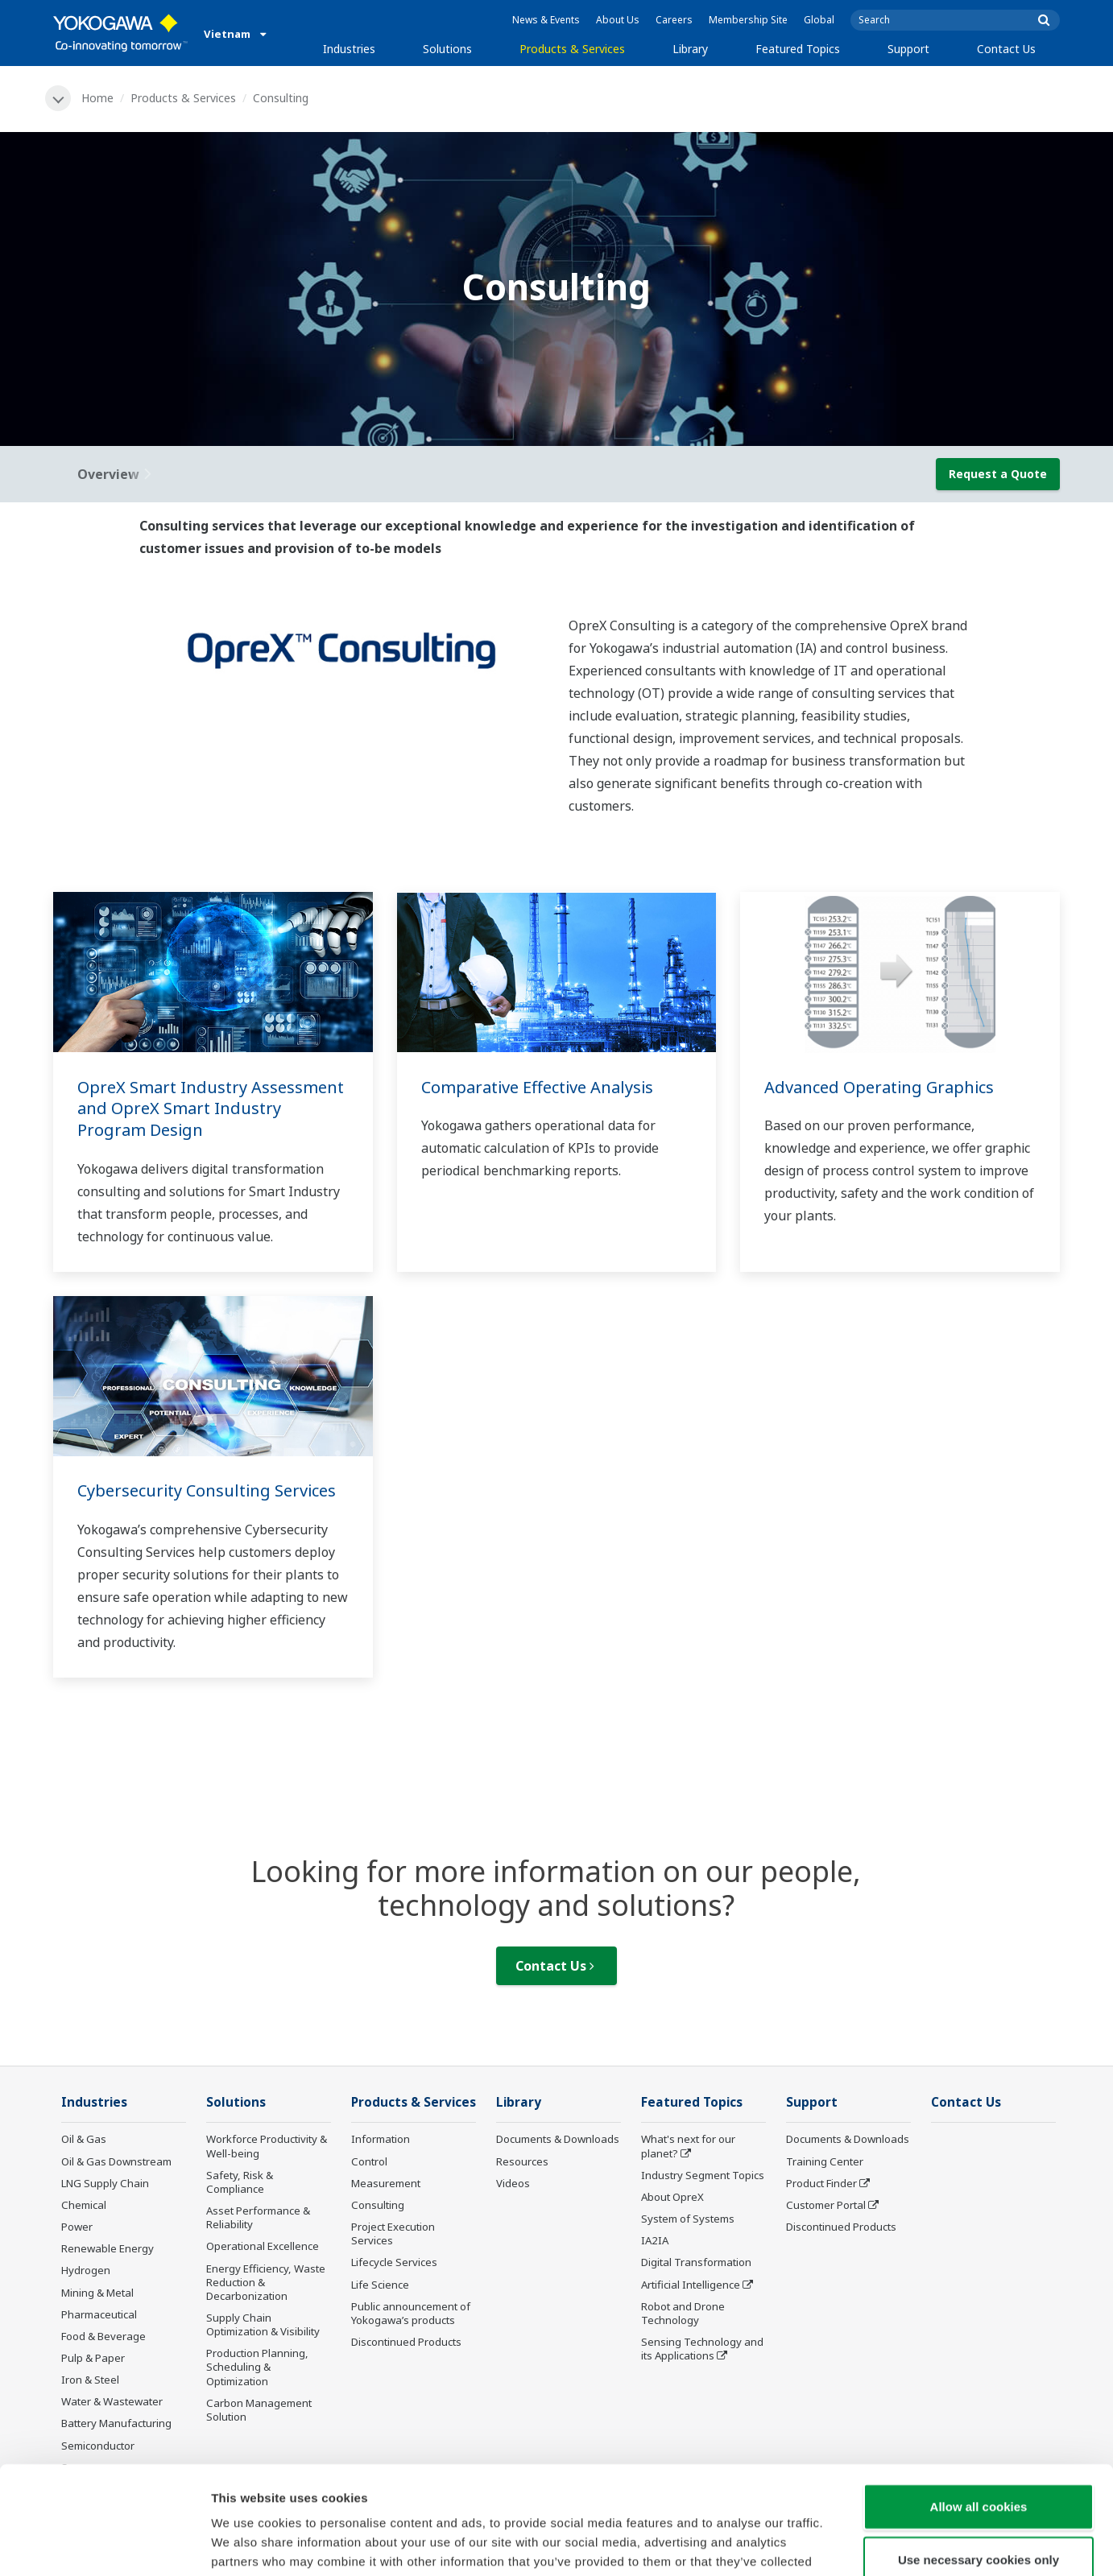  What do you see at coordinates (97, 97) in the screenshot?
I see `Home` at bounding box center [97, 97].